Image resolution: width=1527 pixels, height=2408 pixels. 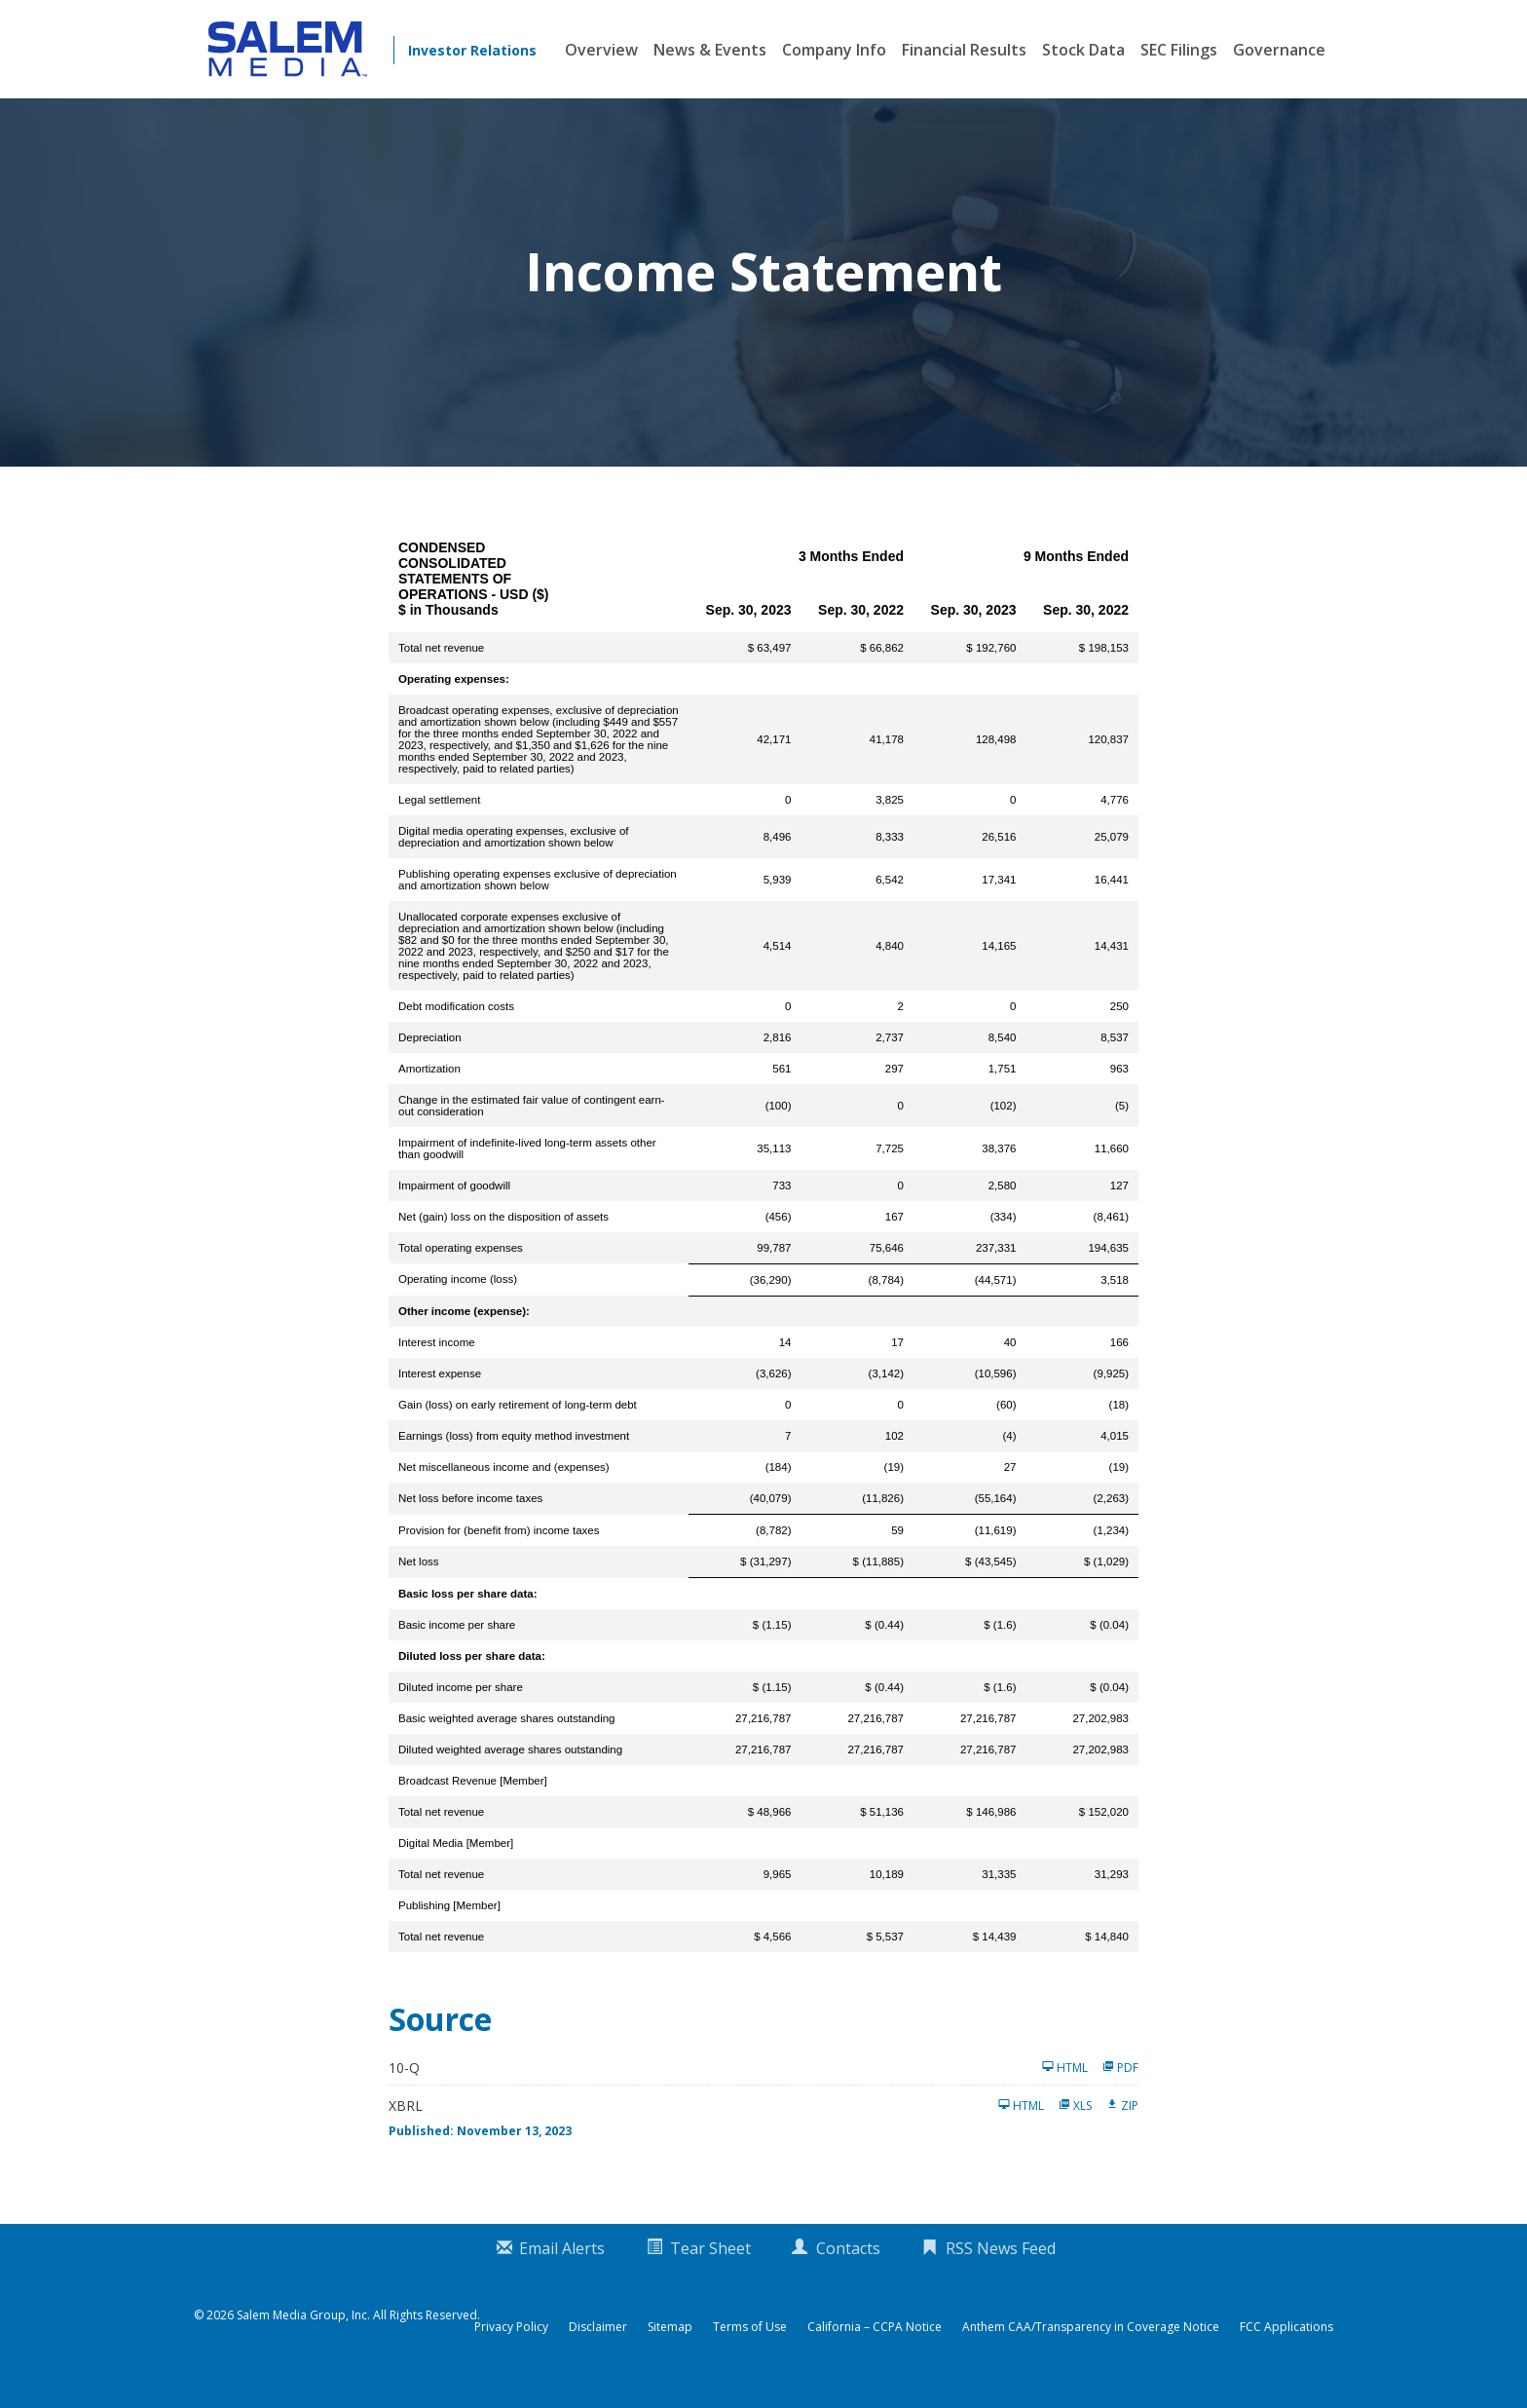 What do you see at coordinates (531, 1127) in the screenshot?
I see `Change in the estimated fair value of contingent earn-out consideration` at bounding box center [531, 1127].